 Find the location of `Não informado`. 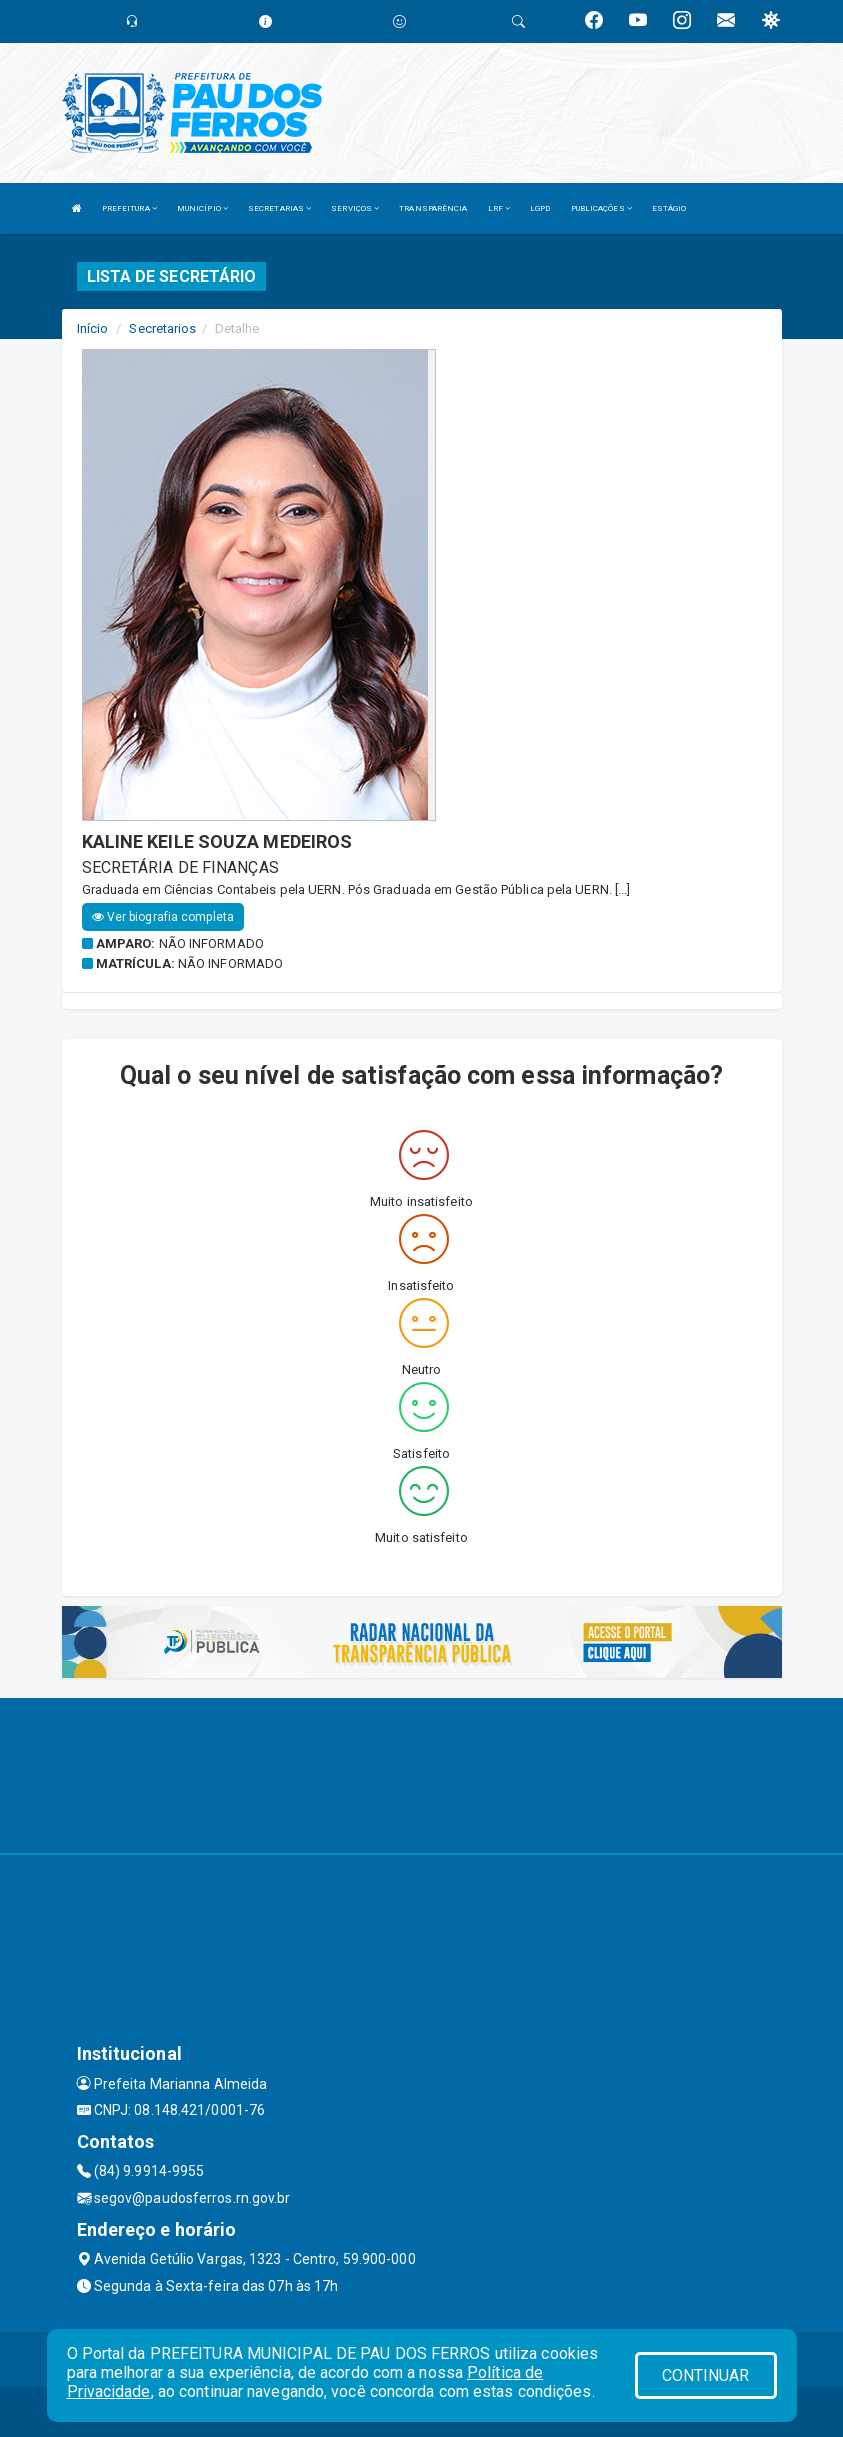

Não informado is located at coordinates (211, 943).